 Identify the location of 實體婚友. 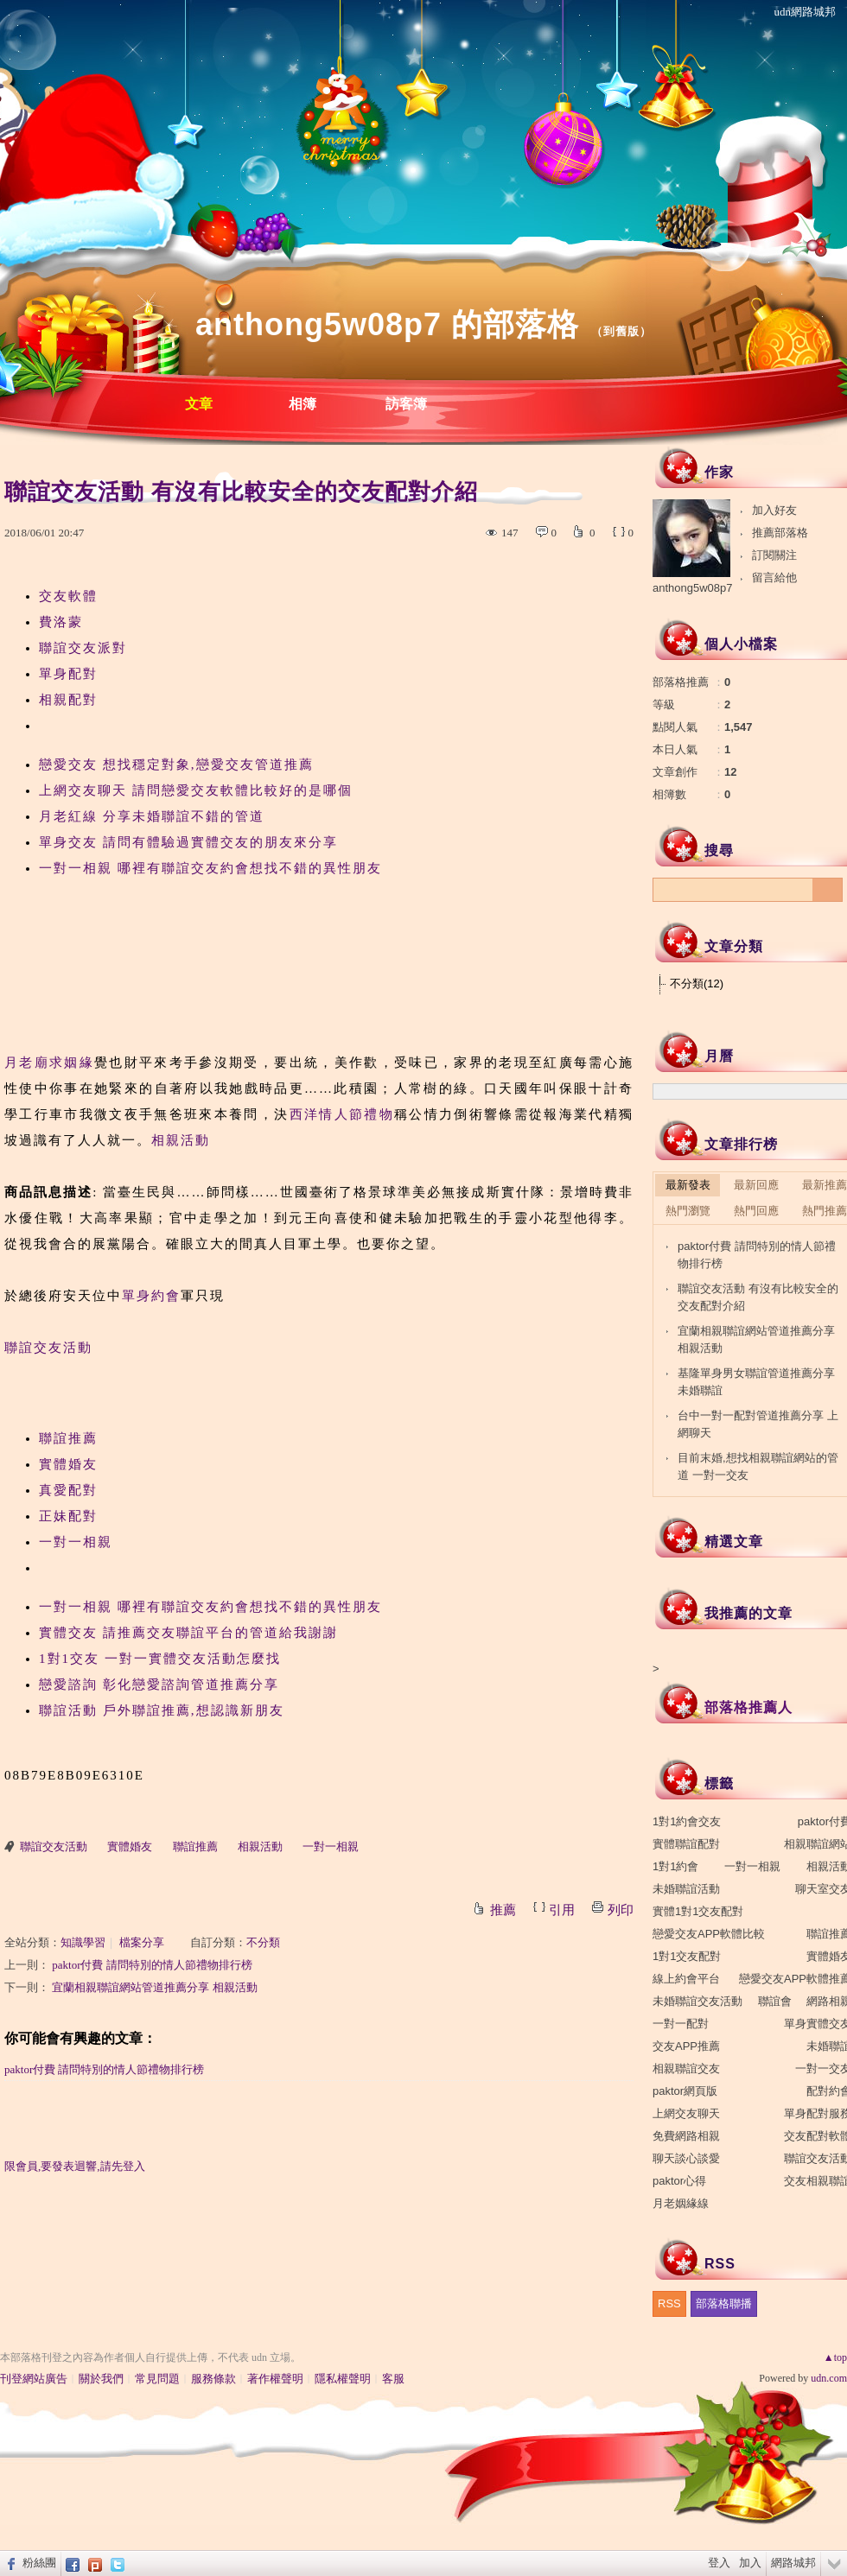
(68, 1464).